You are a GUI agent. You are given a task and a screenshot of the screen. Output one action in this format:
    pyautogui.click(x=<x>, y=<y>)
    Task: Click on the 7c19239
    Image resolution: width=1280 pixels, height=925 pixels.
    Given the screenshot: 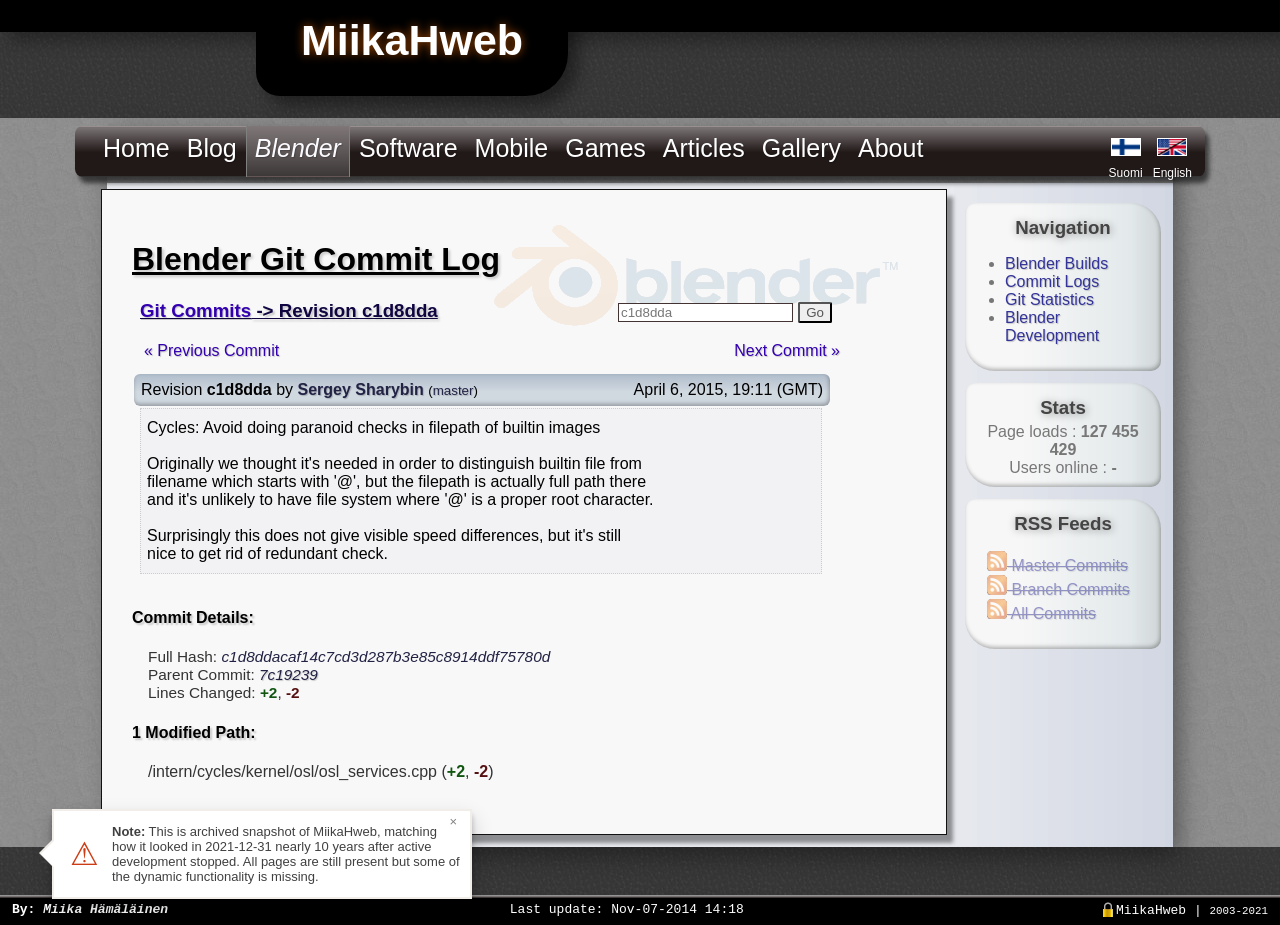 What is the action you would take?
    pyautogui.click(x=288, y=674)
    